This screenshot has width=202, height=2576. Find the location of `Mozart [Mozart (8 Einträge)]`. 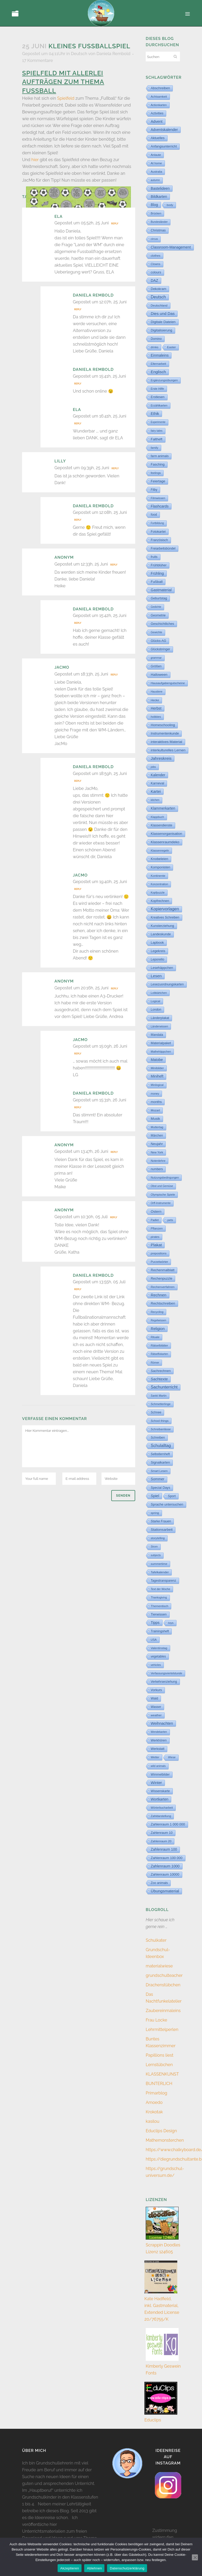

Mozart [Mozart (8 Einträge)] is located at coordinates (155, 1110).